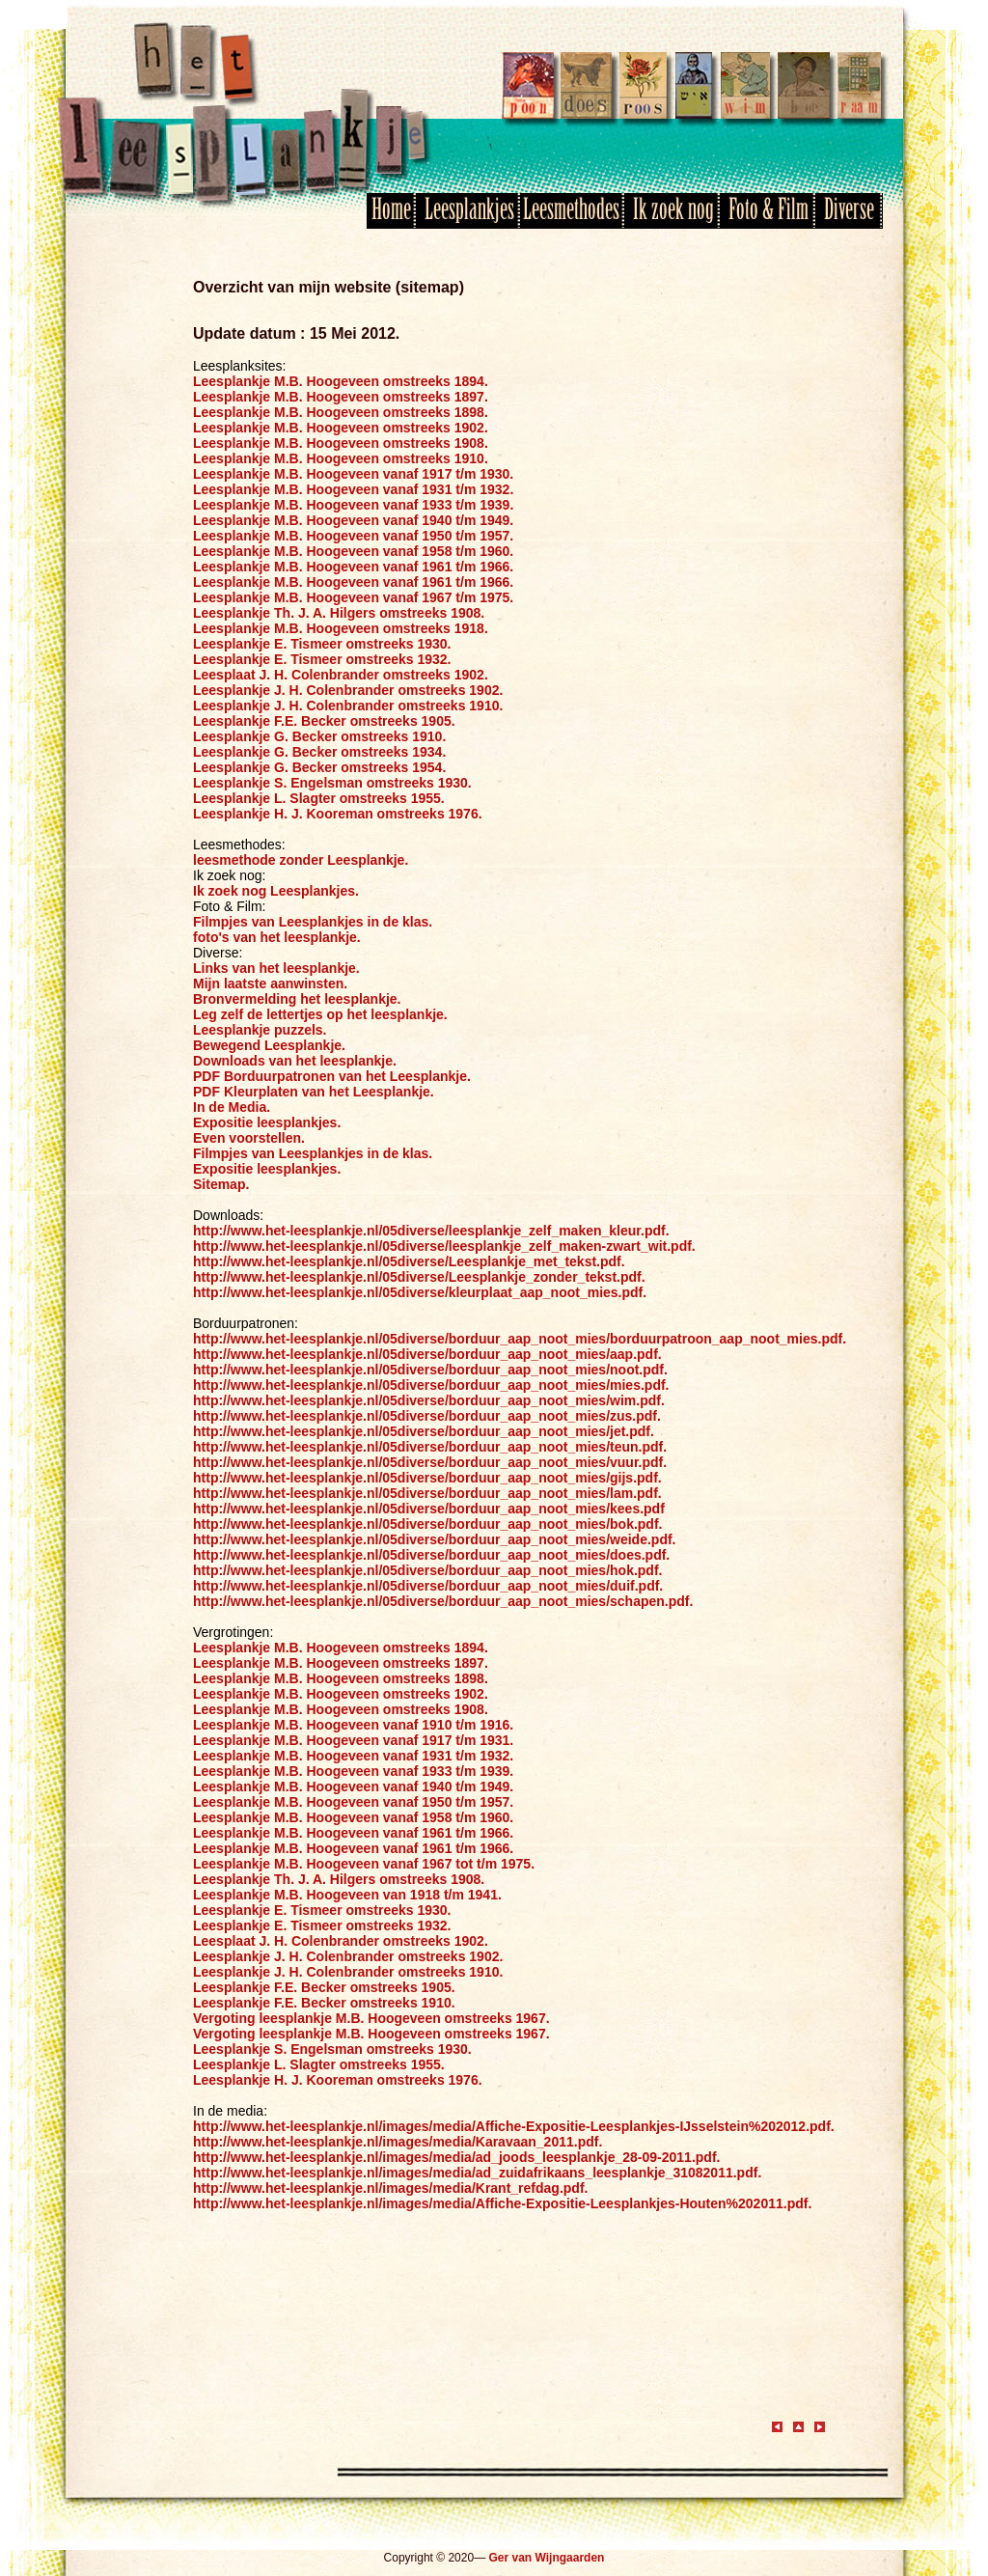 This screenshot has height=2576, width=988. Describe the element at coordinates (277, 937) in the screenshot. I see `foto's van het leesplankje.` at that location.